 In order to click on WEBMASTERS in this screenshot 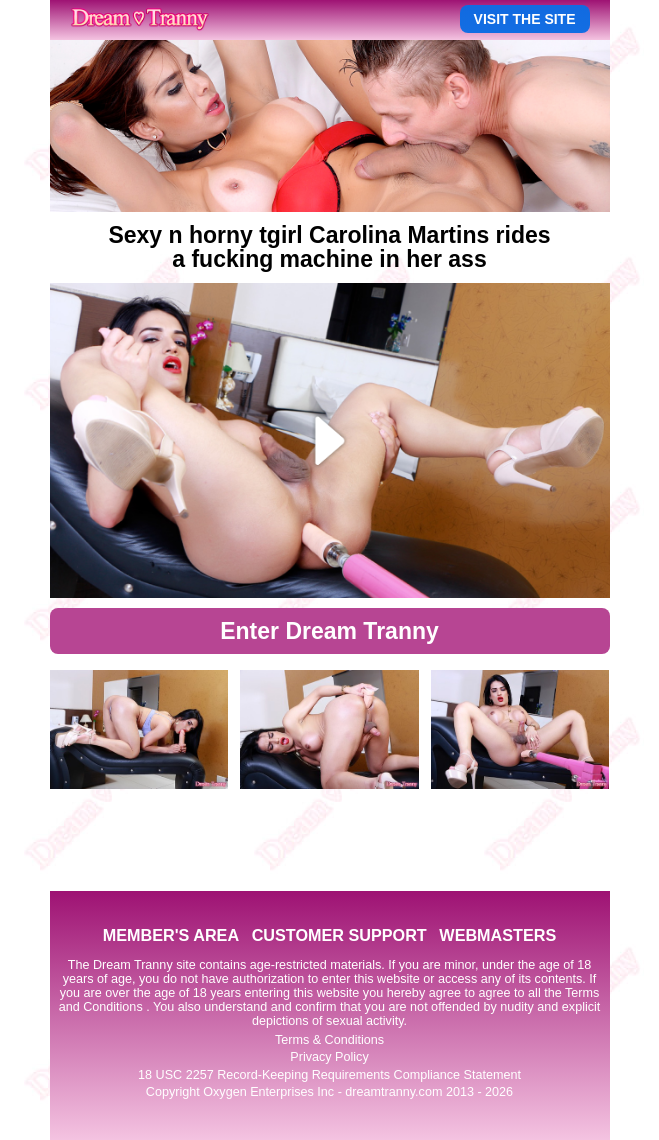, I will do `click(497, 935)`.